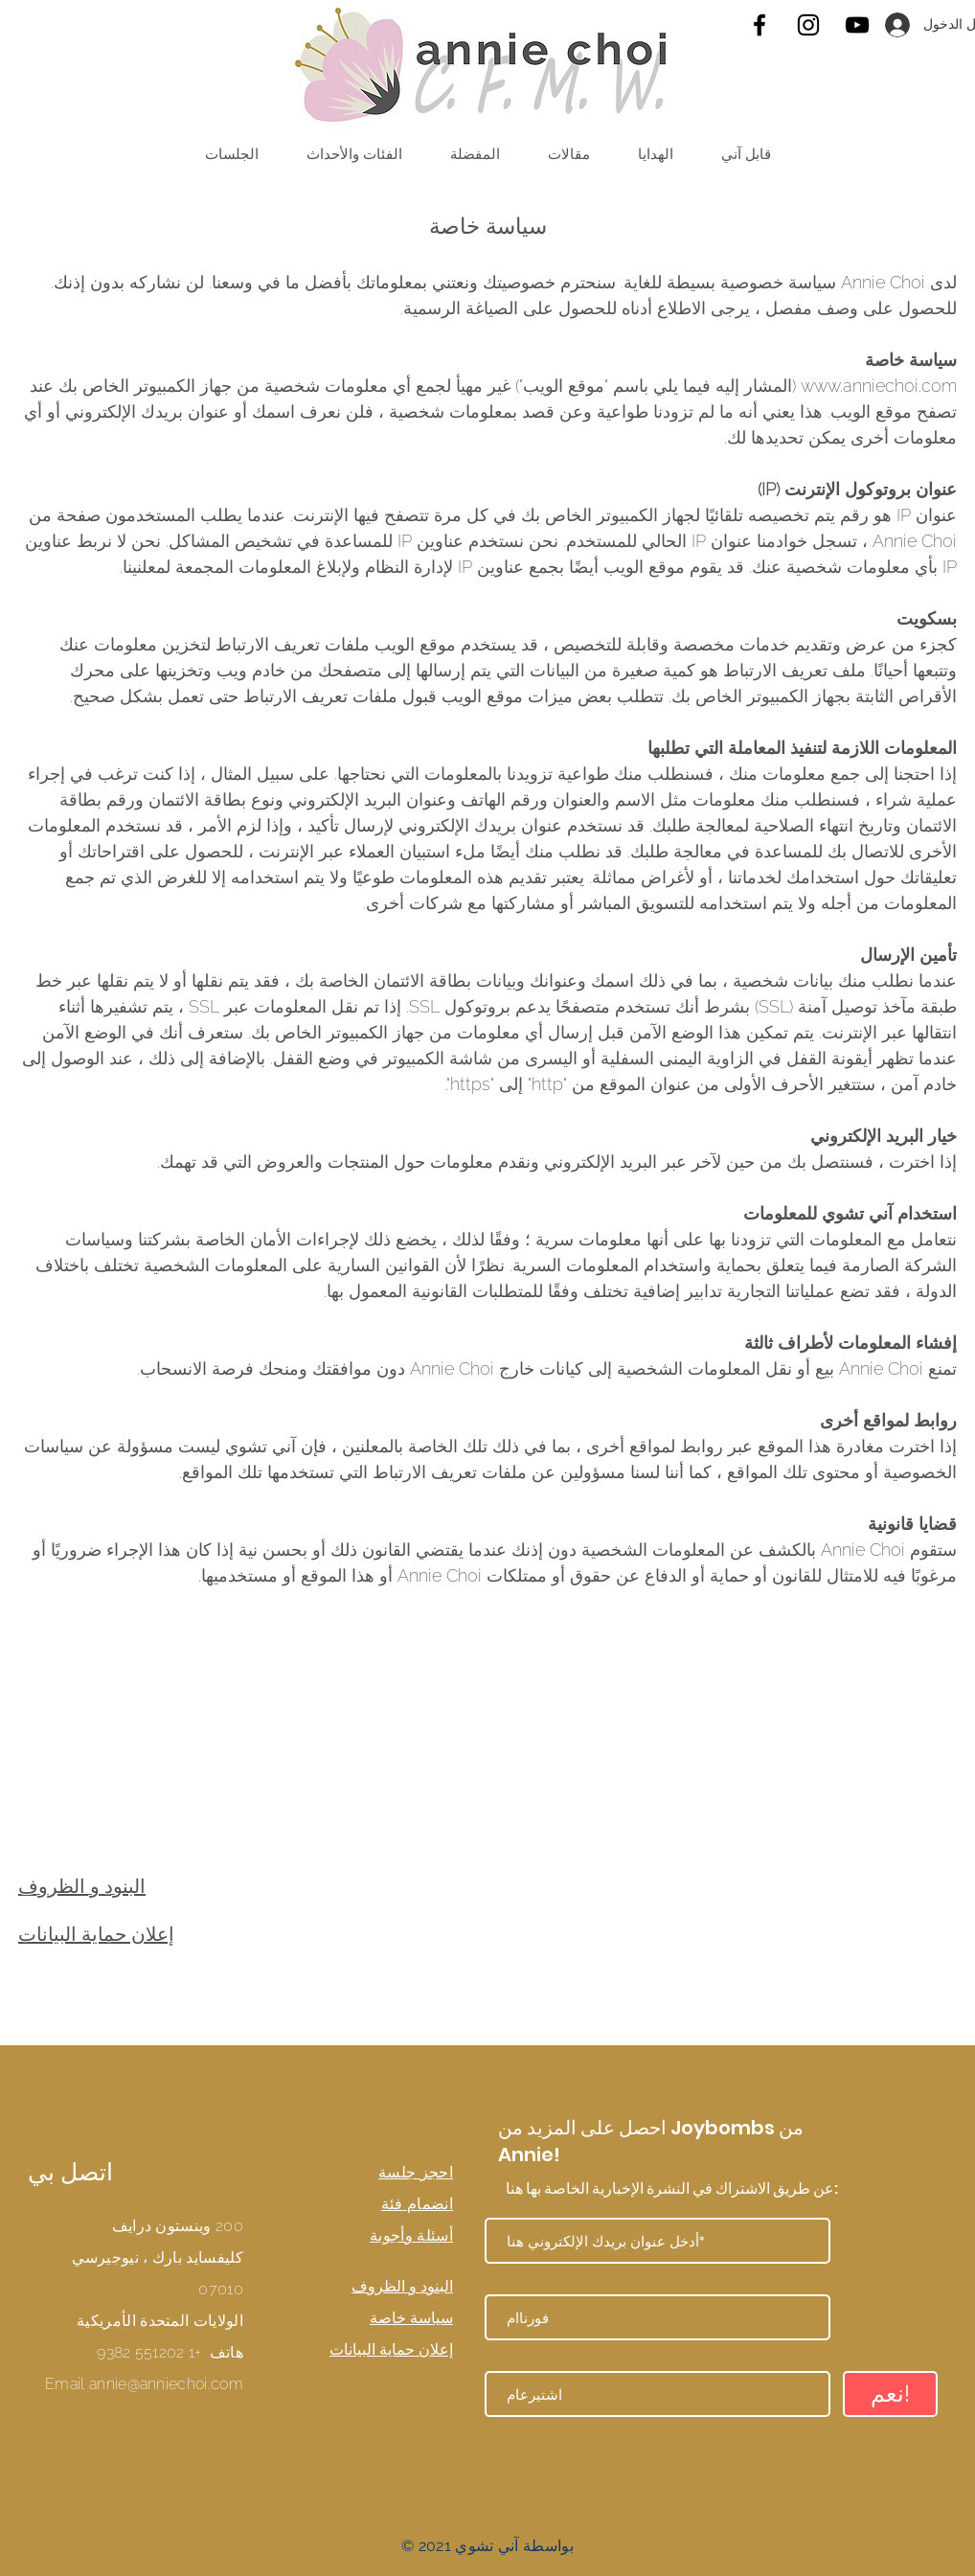 Image resolution: width=975 pixels, height=2576 pixels. Describe the element at coordinates (166, 2384) in the screenshot. I see `annie@anniechoi.com` at that location.